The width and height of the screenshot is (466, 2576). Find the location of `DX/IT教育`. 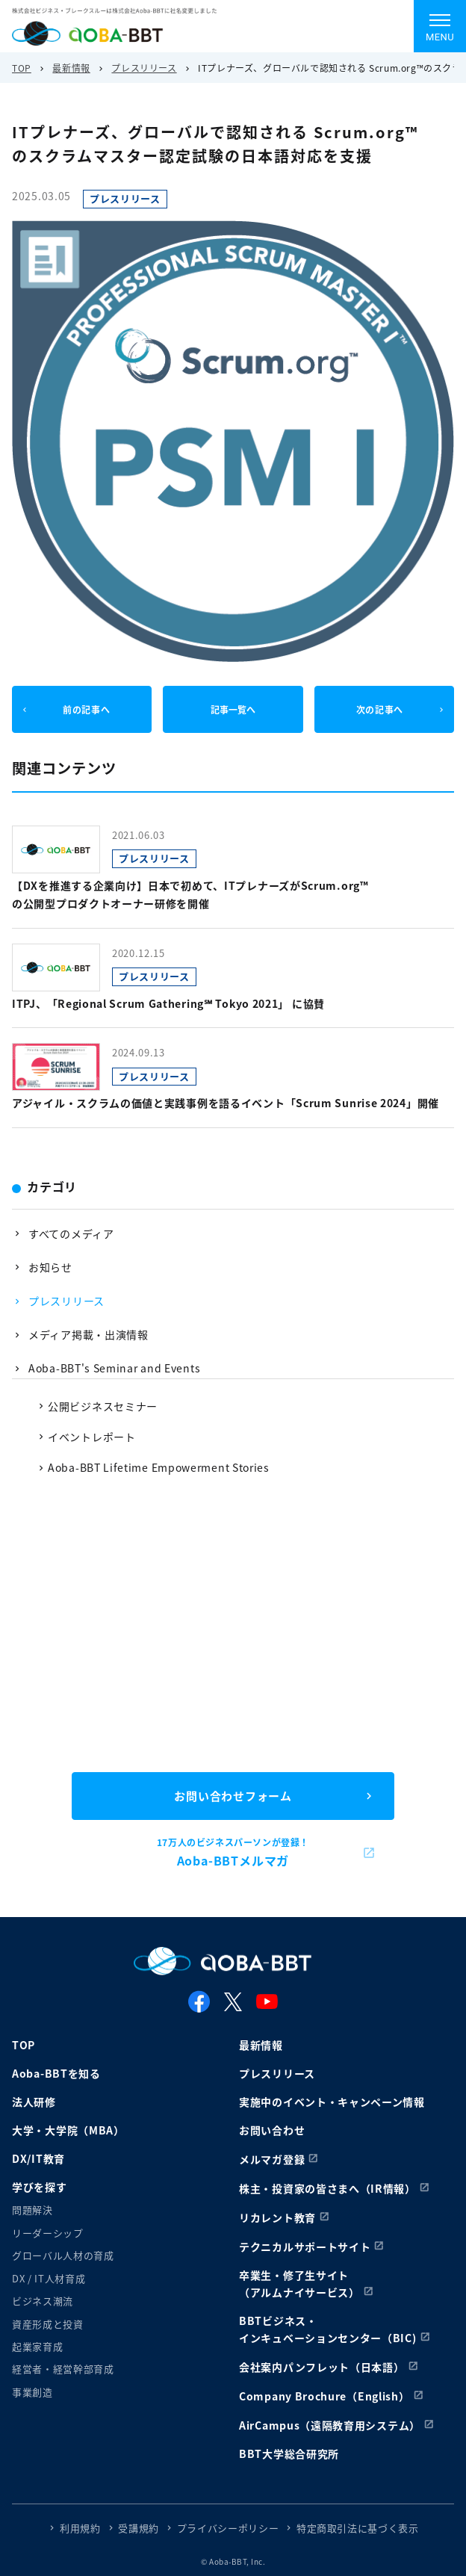

DX/IT教育 is located at coordinates (38, 2158).